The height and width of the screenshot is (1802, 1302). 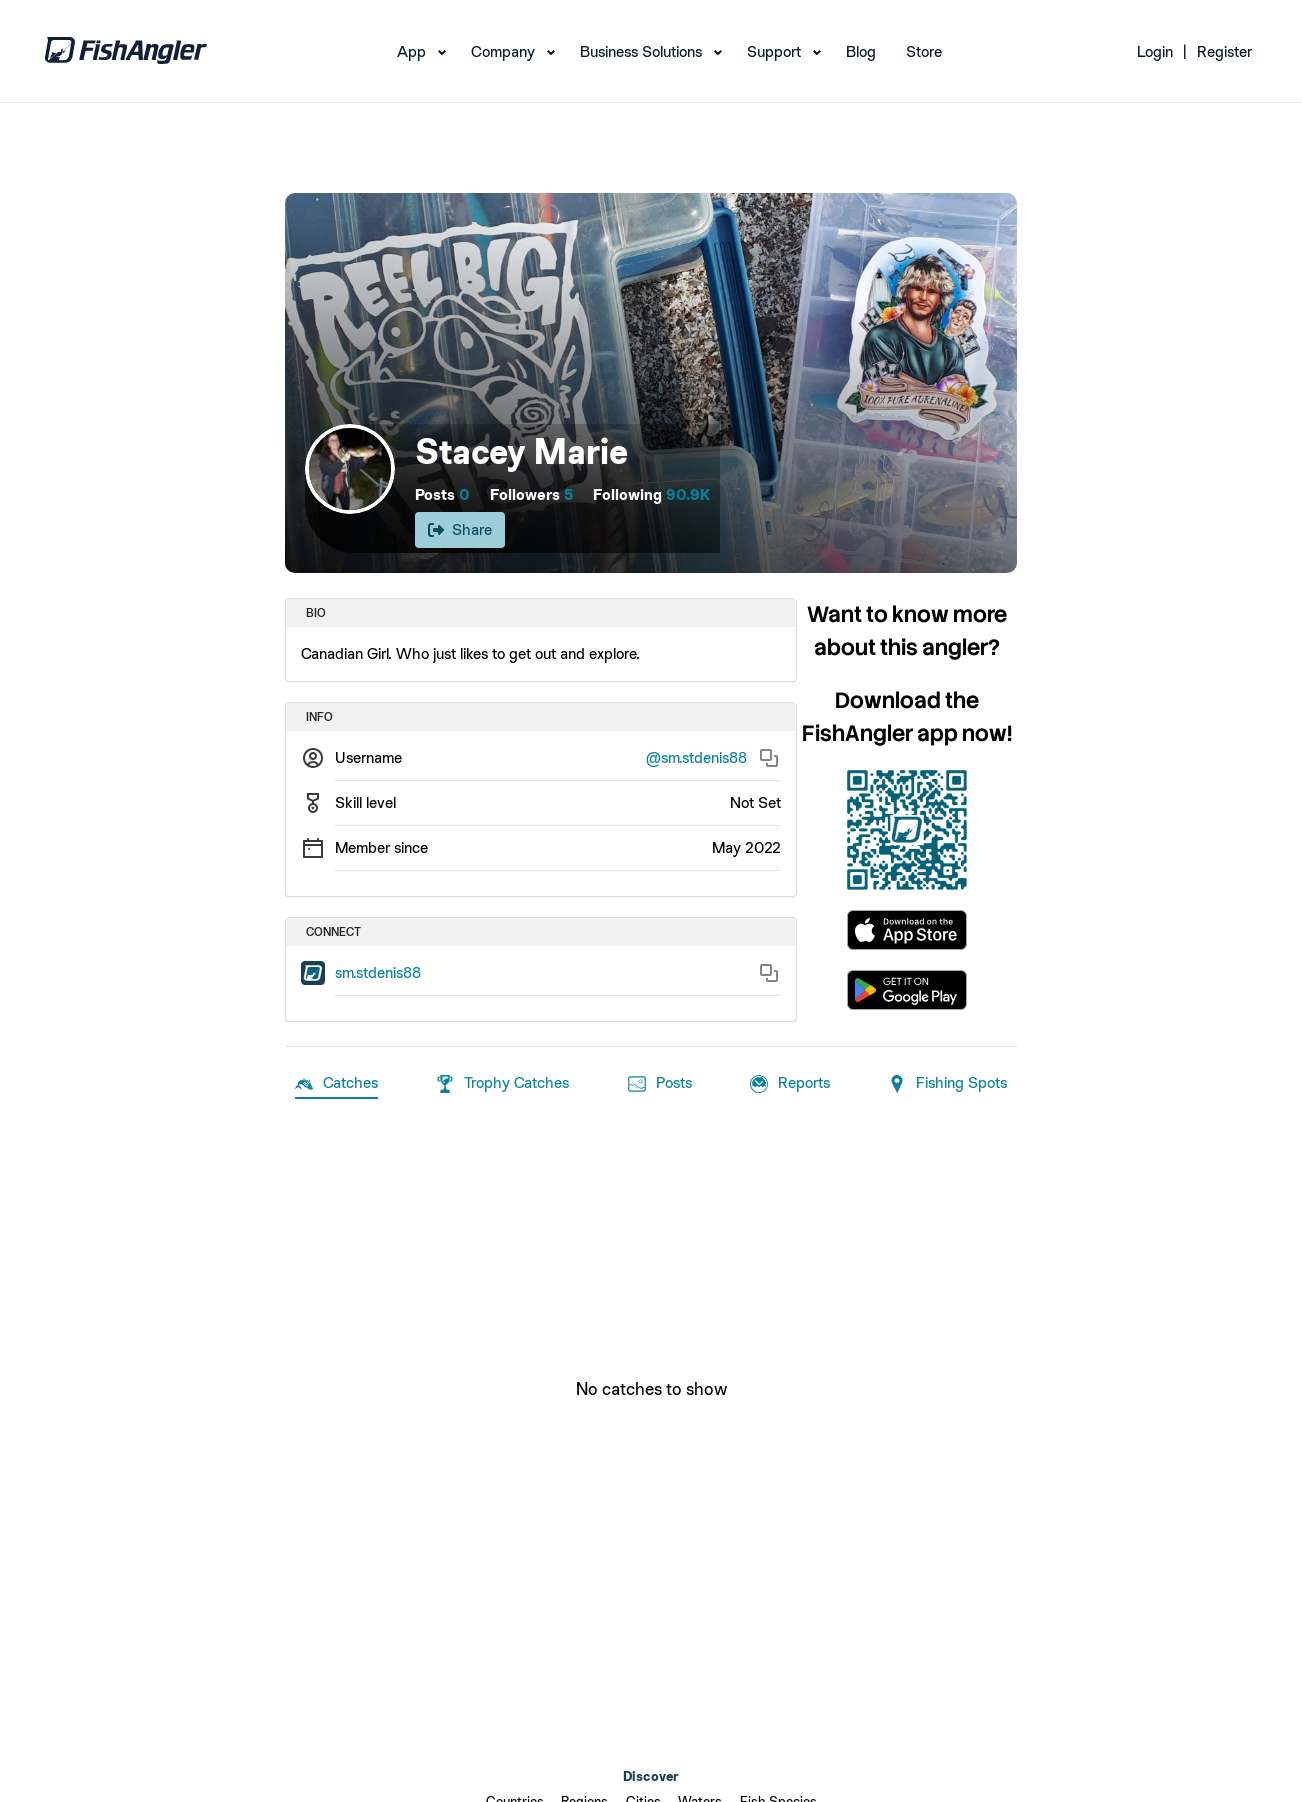 What do you see at coordinates (755, 802) in the screenshot?
I see `Not Set` at bounding box center [755, 802].